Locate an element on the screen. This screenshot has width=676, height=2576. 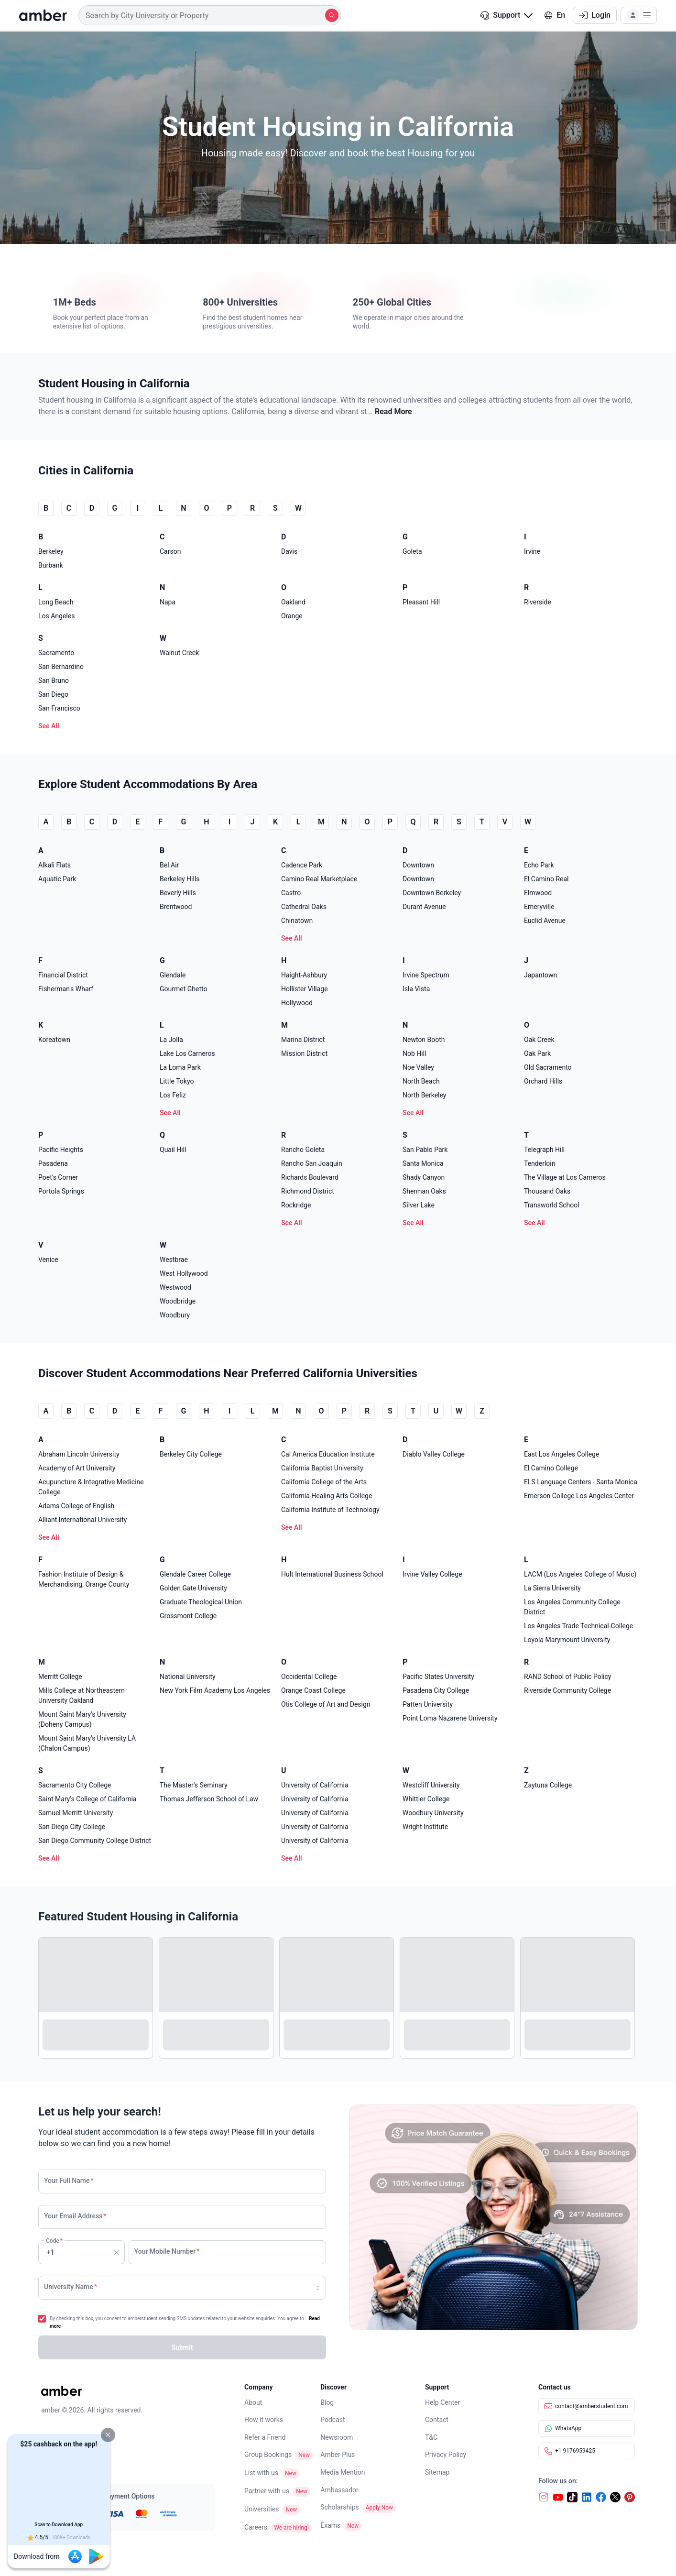
Alkali Flats is located at coordinates (54, 865).